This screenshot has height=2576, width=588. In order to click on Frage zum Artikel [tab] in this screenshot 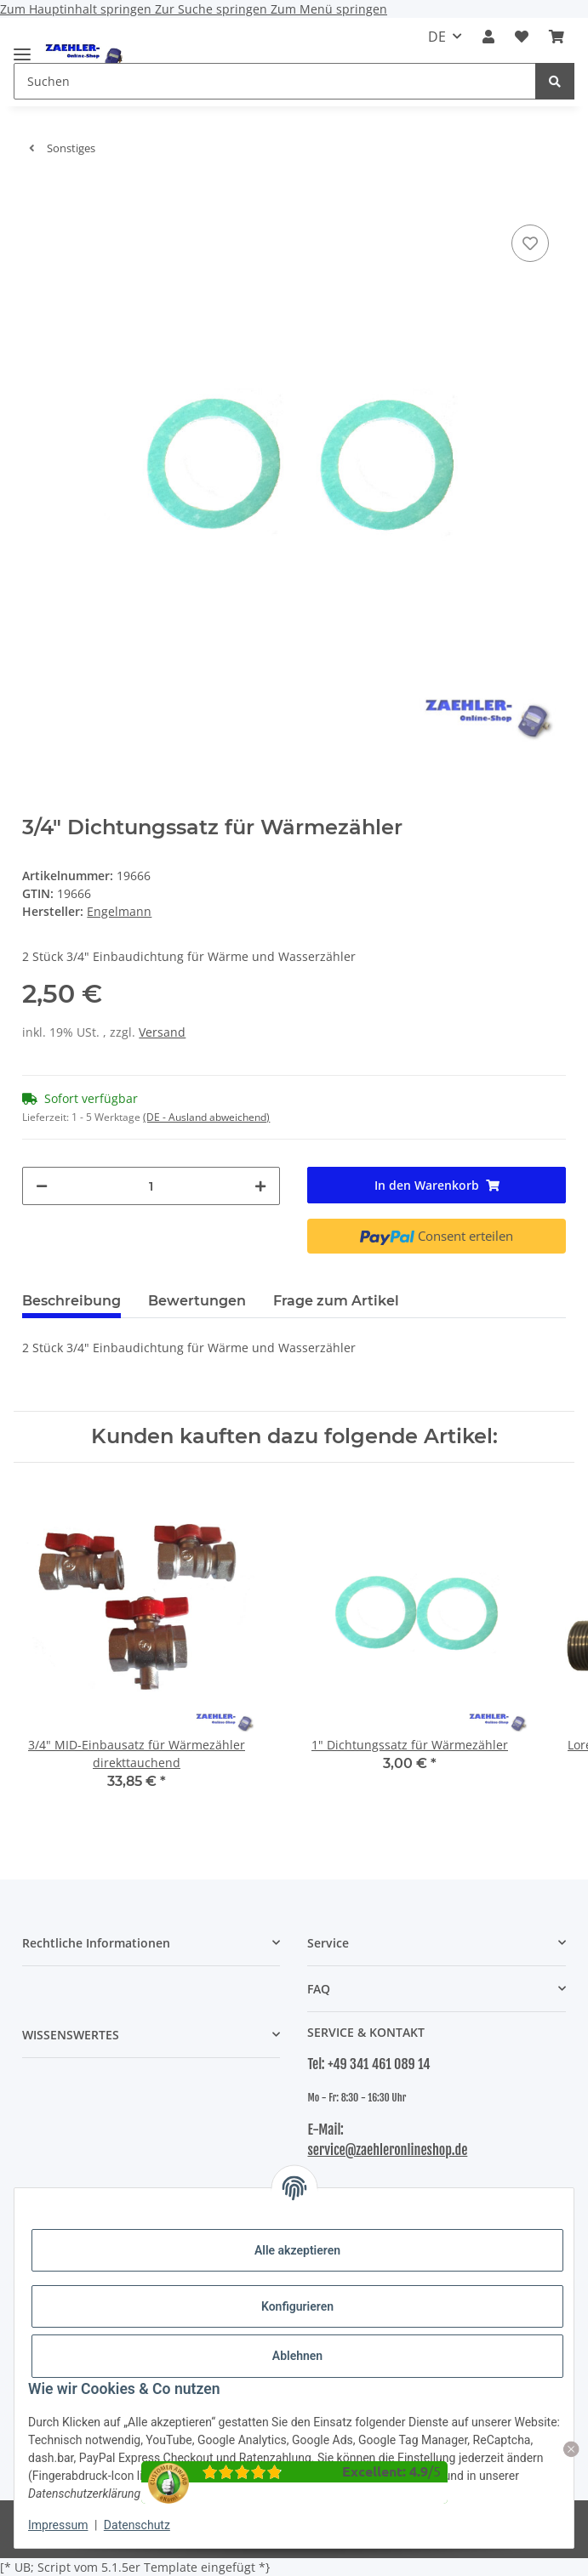, I will do `click(336, 1301)`.